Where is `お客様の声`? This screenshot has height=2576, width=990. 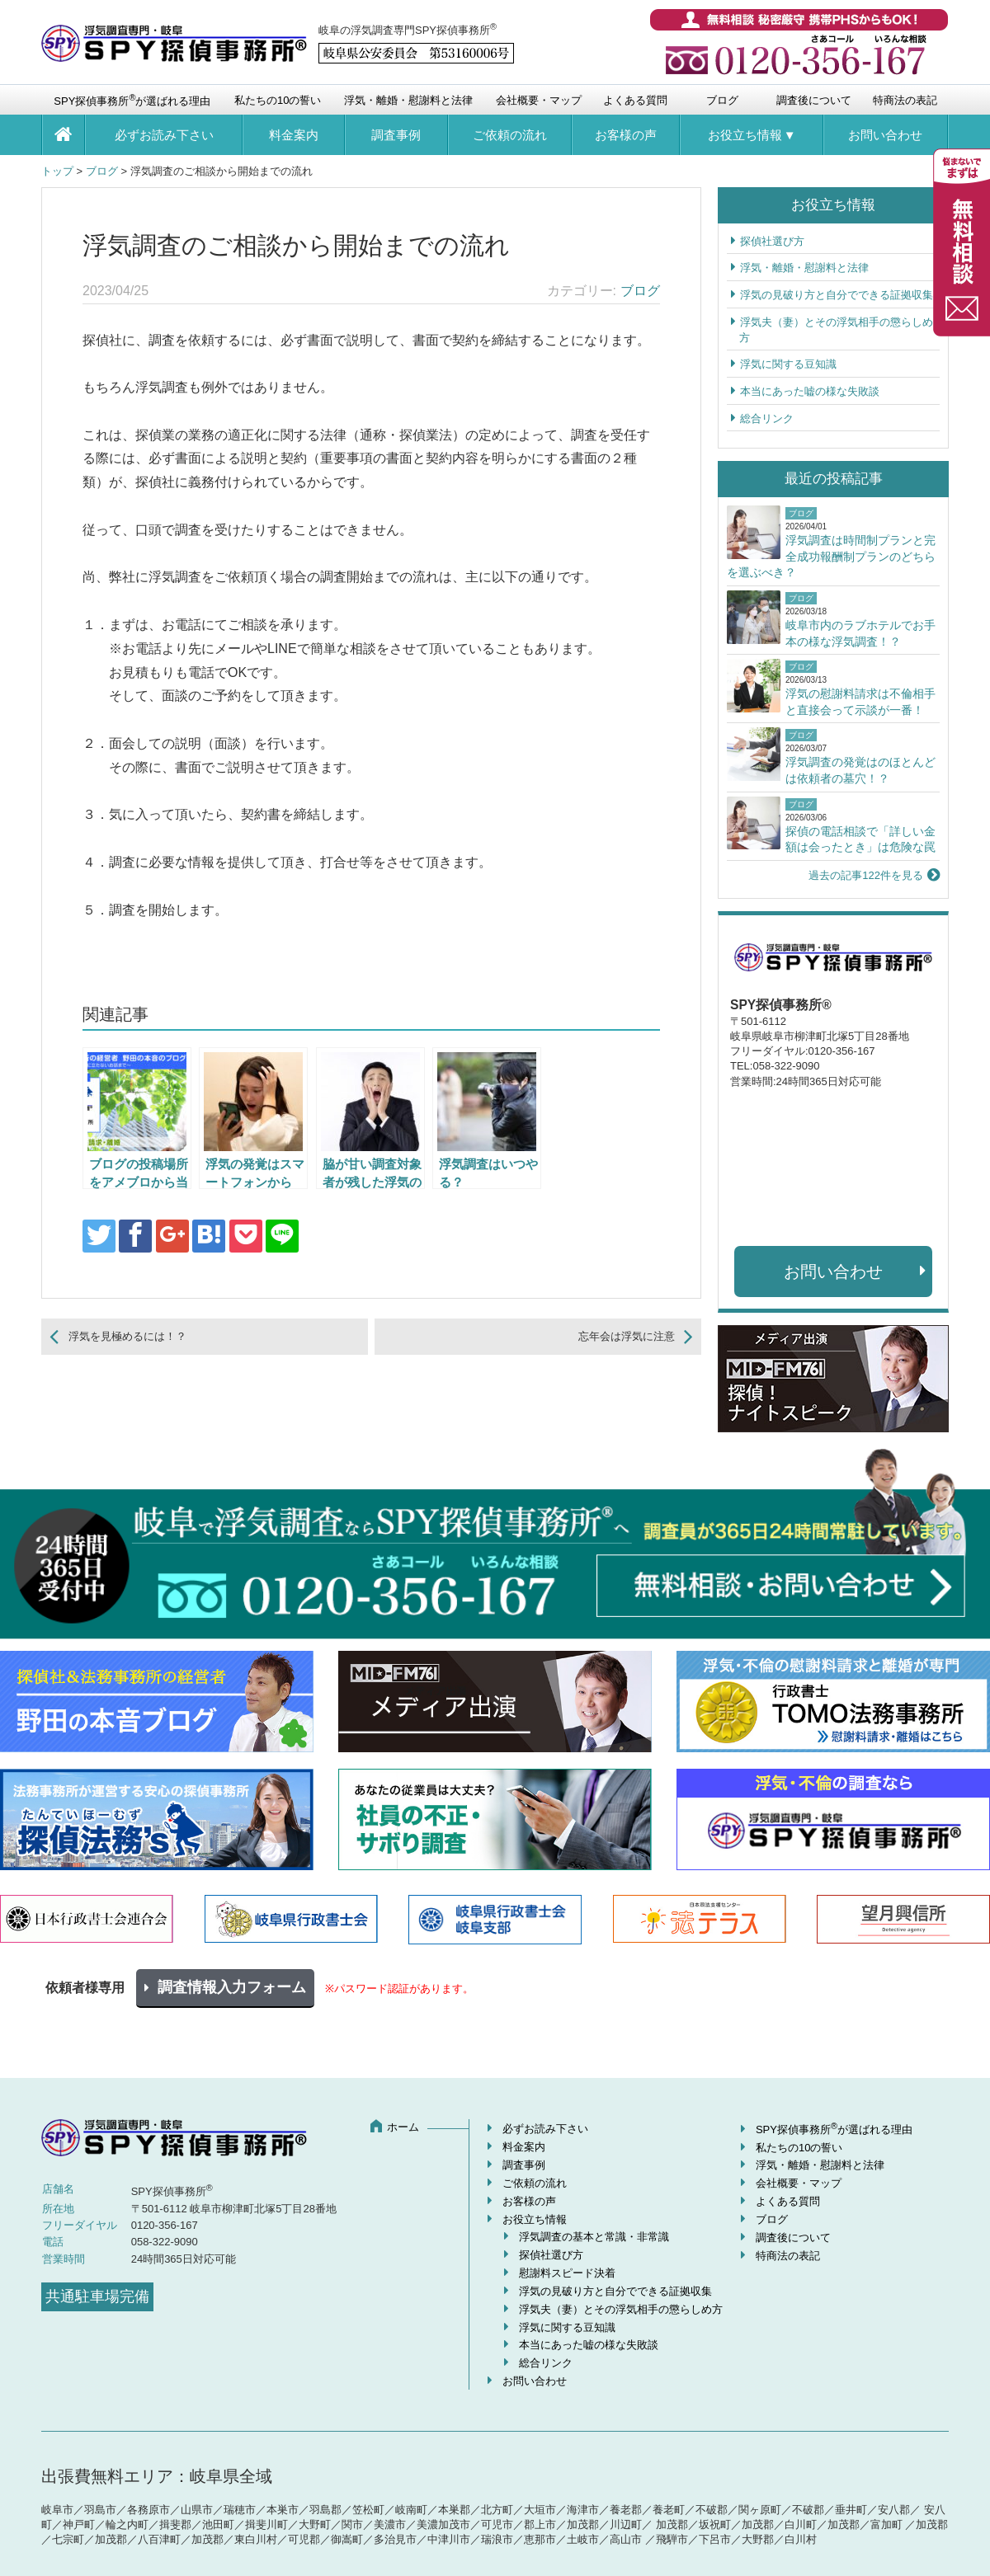
お客様の声 is located at coordinates (626, 135).